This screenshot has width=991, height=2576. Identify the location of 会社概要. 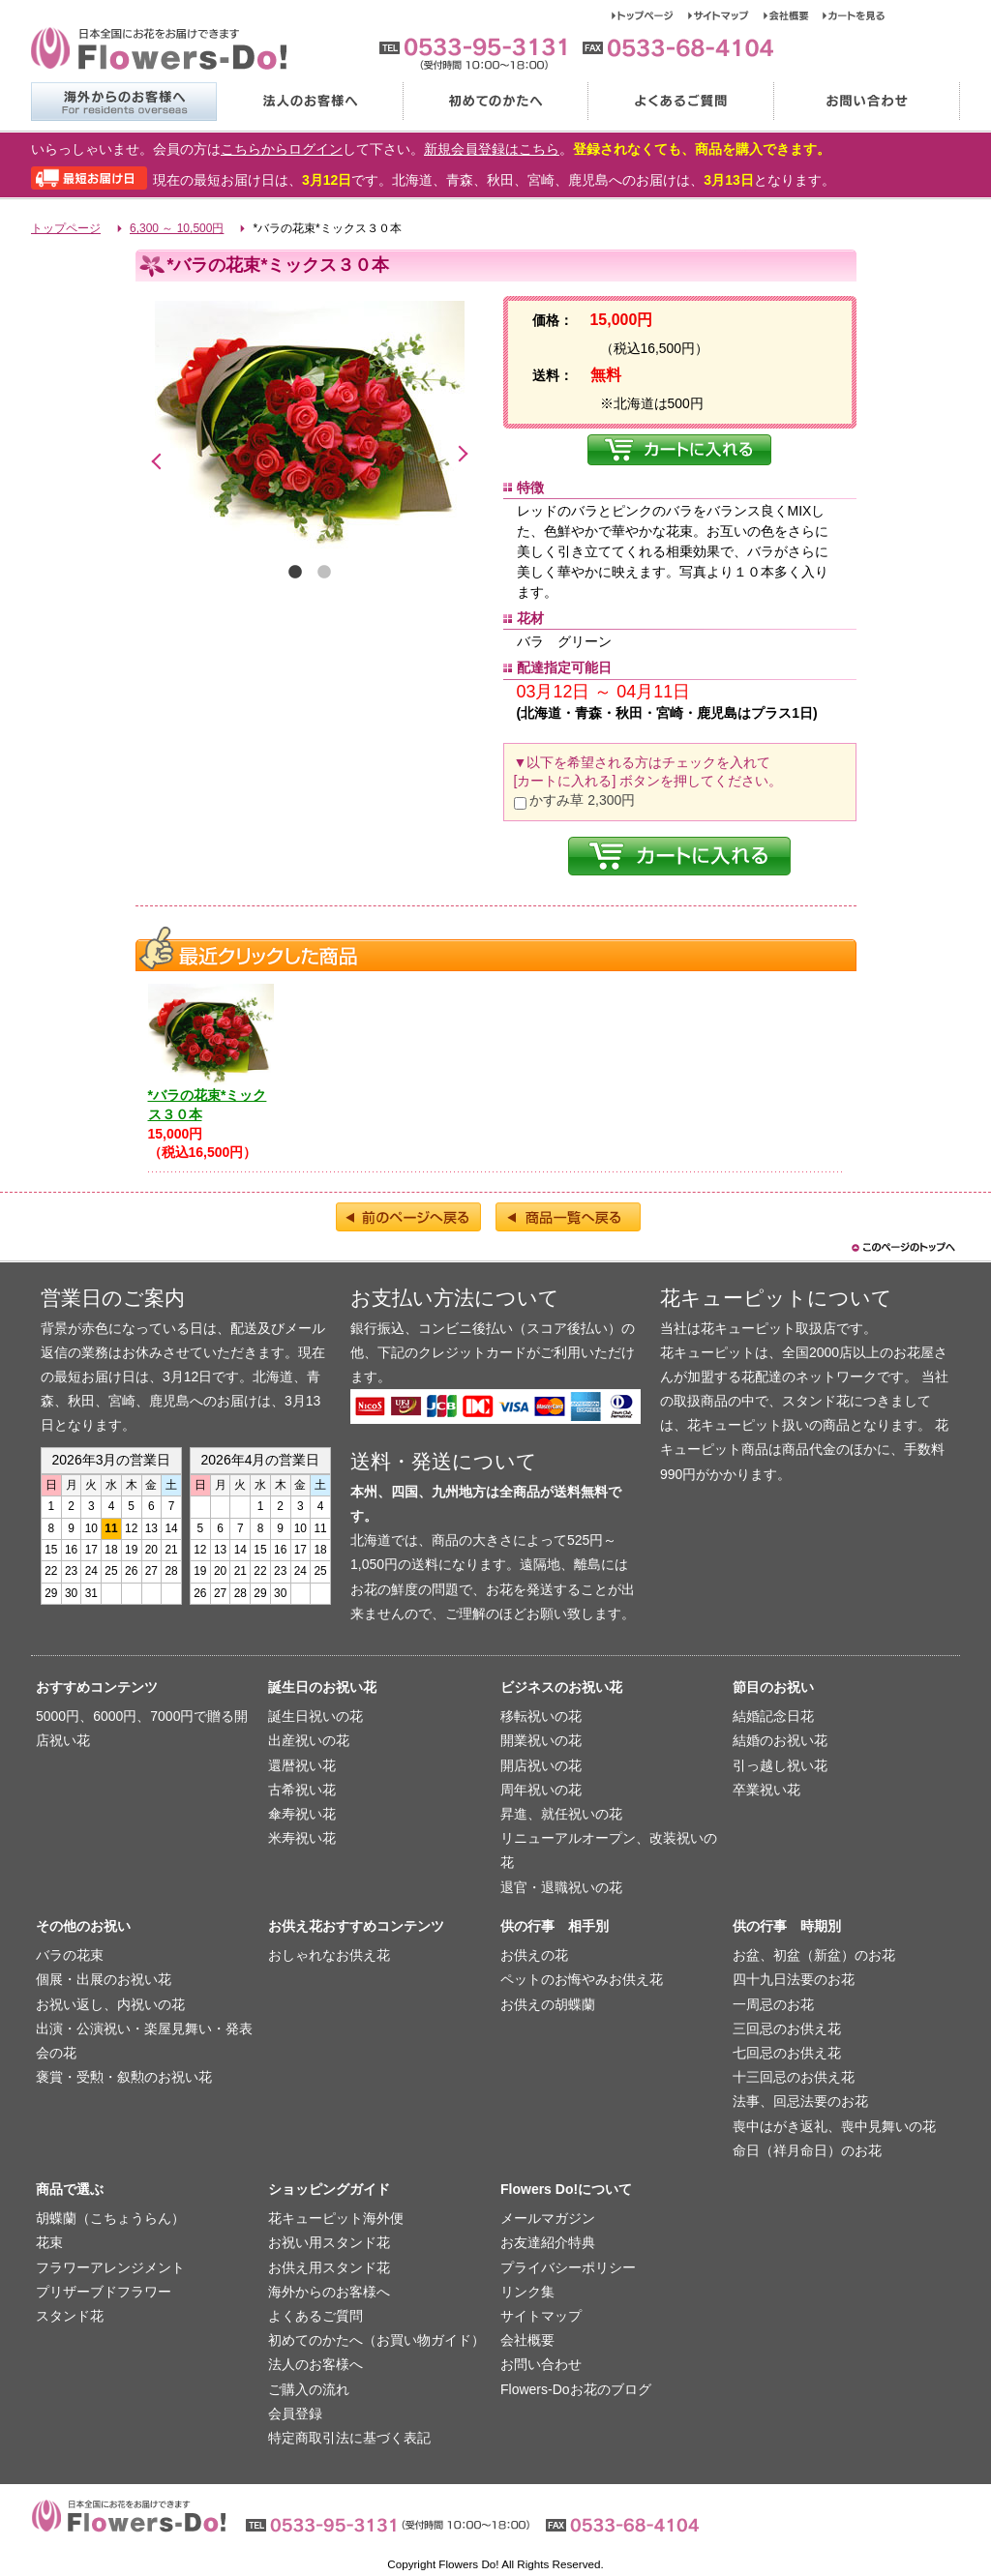
(793, 15).